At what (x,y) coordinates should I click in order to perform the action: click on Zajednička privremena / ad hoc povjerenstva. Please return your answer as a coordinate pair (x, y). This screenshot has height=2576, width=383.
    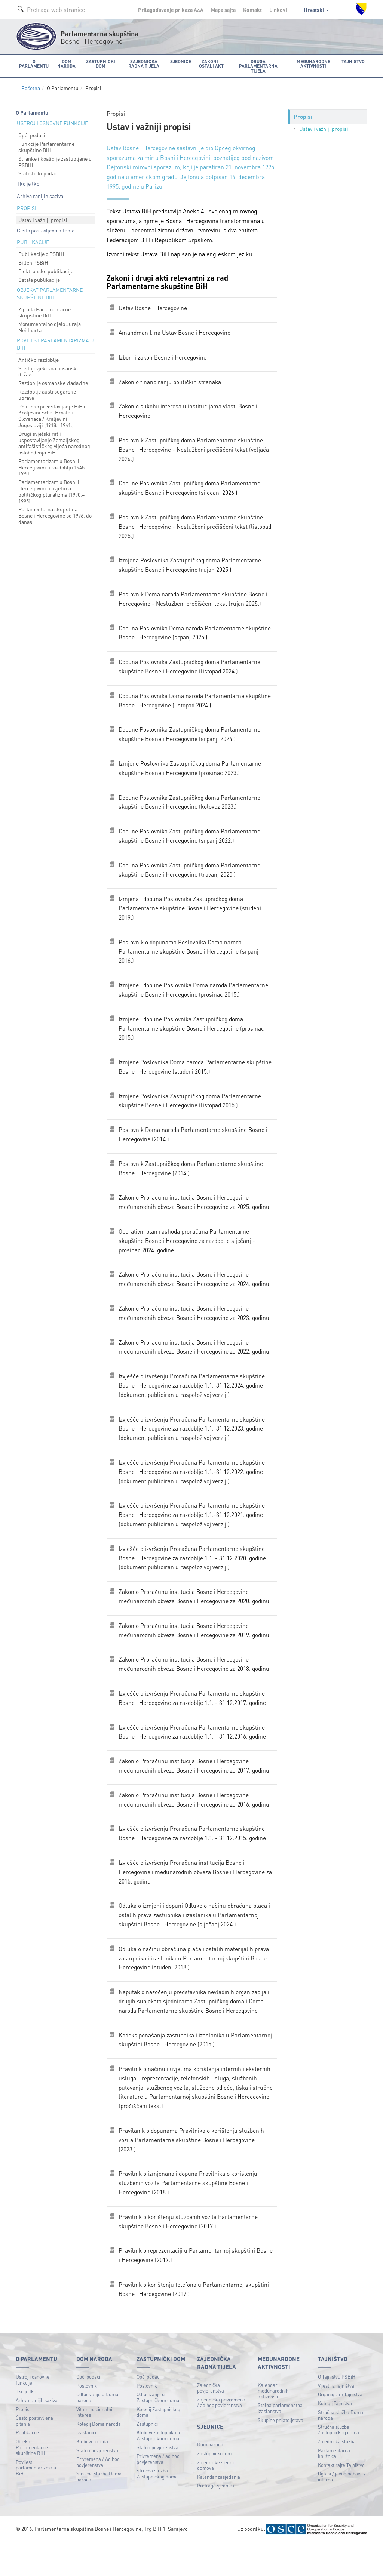
    Looking at the image, I should click on (221, 2436).